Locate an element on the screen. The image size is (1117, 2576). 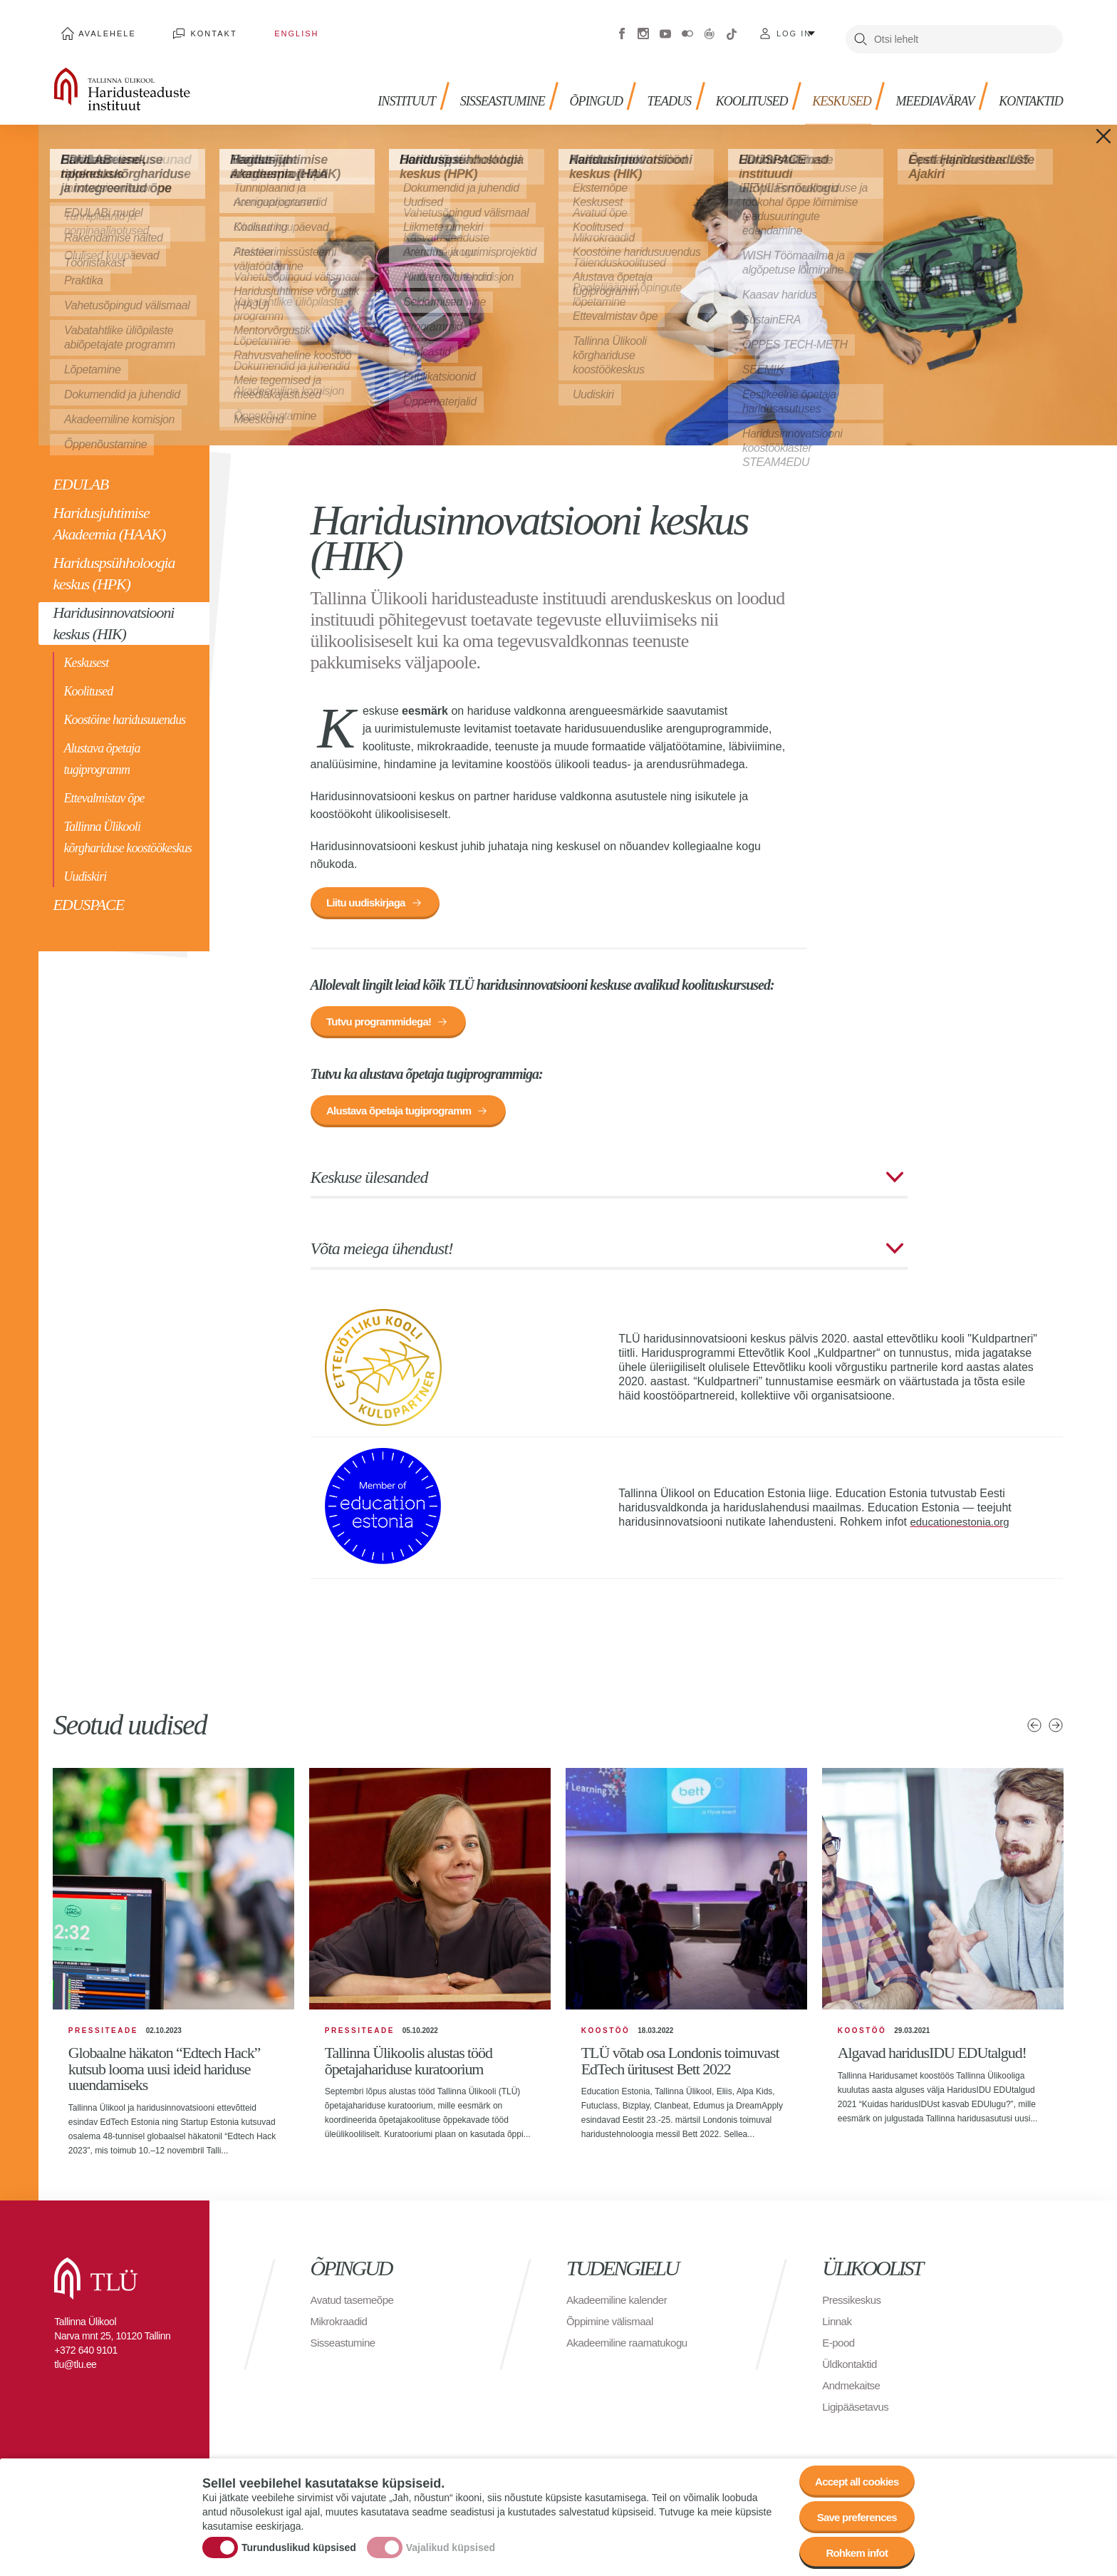
Pressikeskus is located at coordinates (853, 2304).